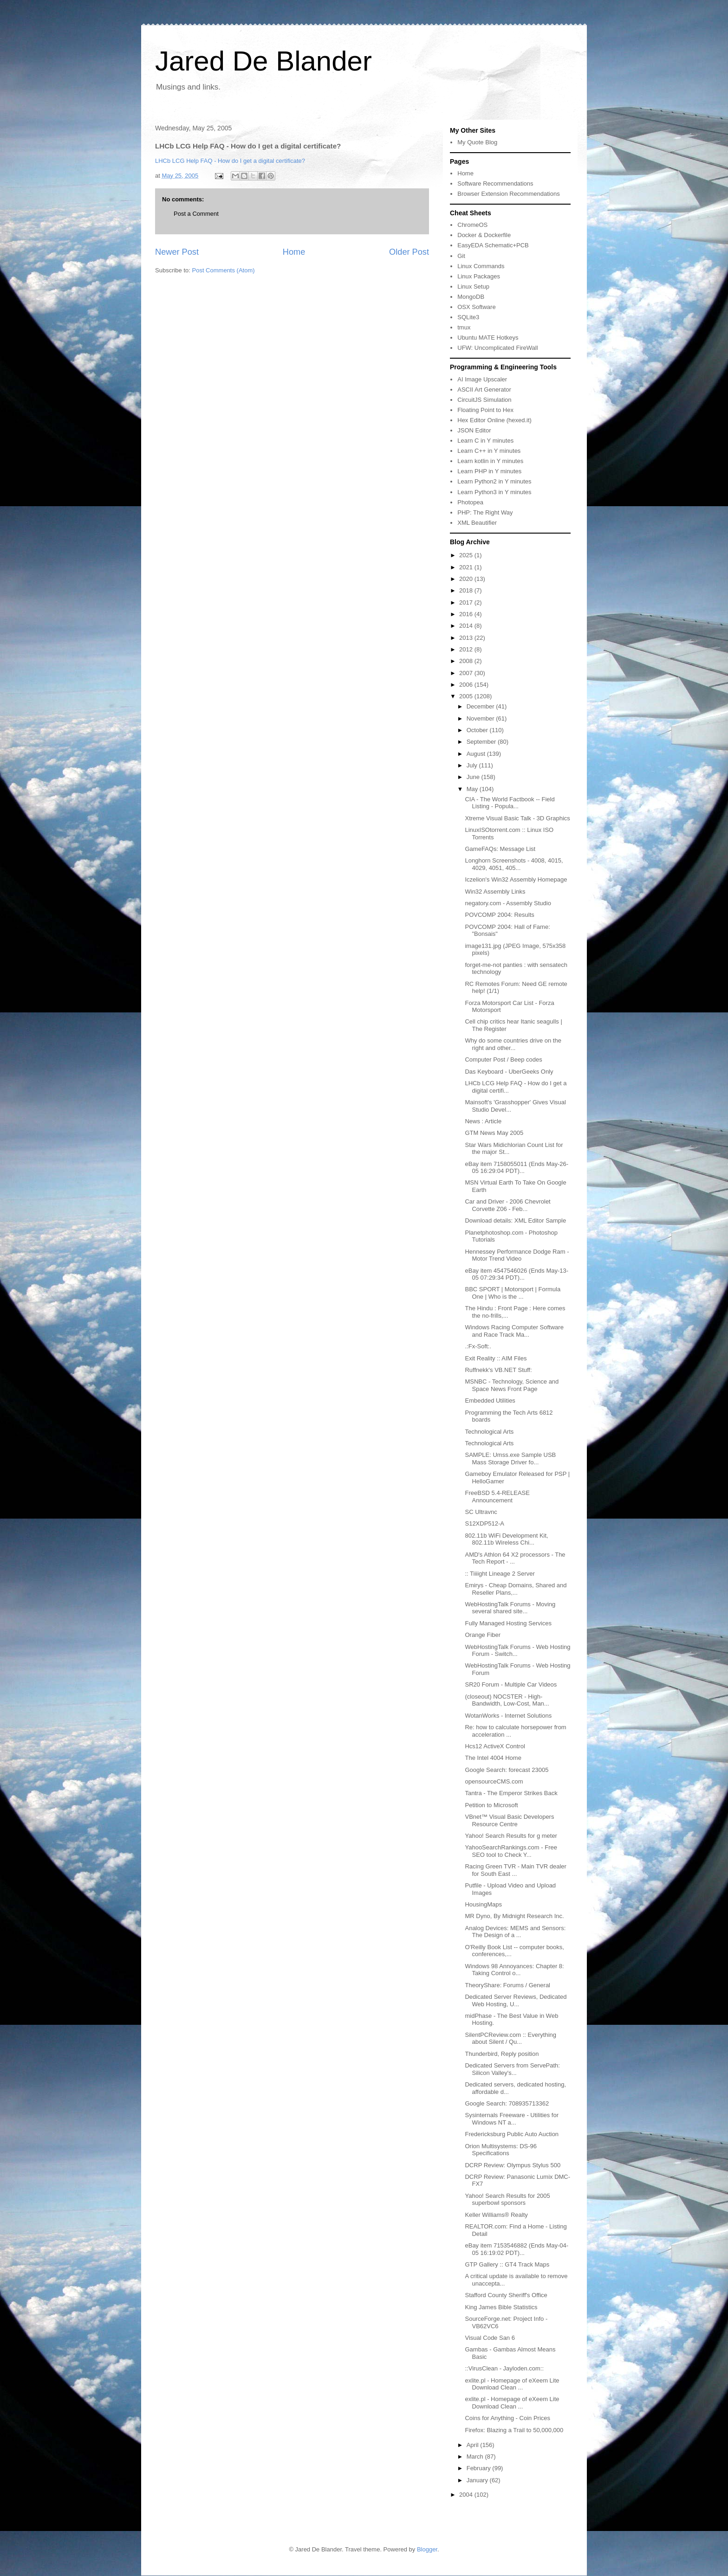 The image size is (728, 2576). I want to click on BBC SPORT | Motorsport | Formula One | Who is the ..., so click(512, 1293).